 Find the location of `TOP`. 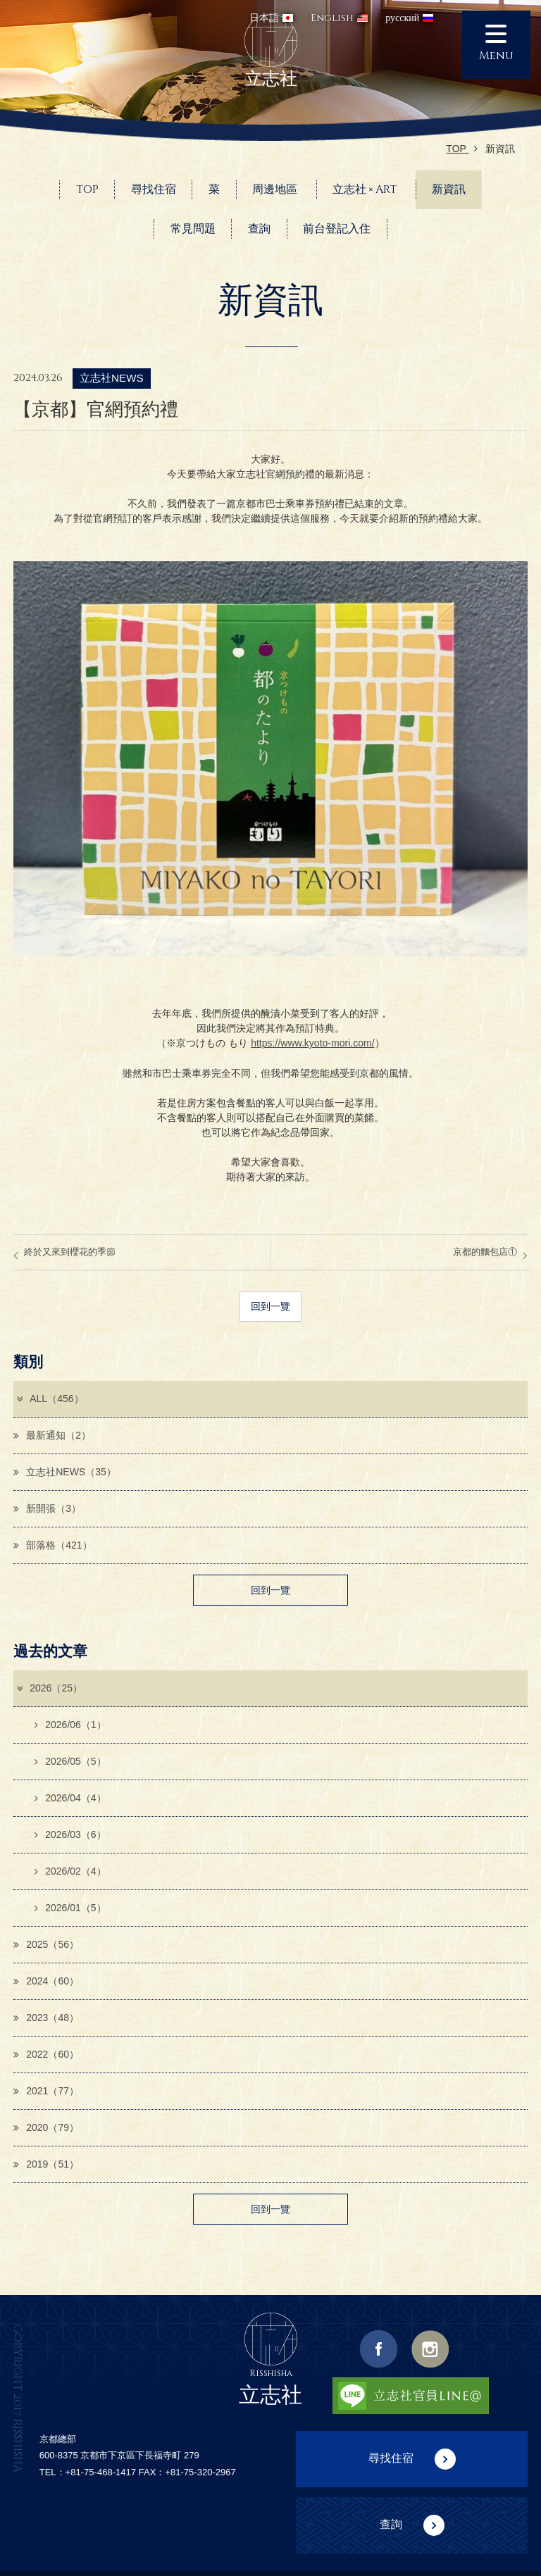

TOP is located at coordinates (461, 148).